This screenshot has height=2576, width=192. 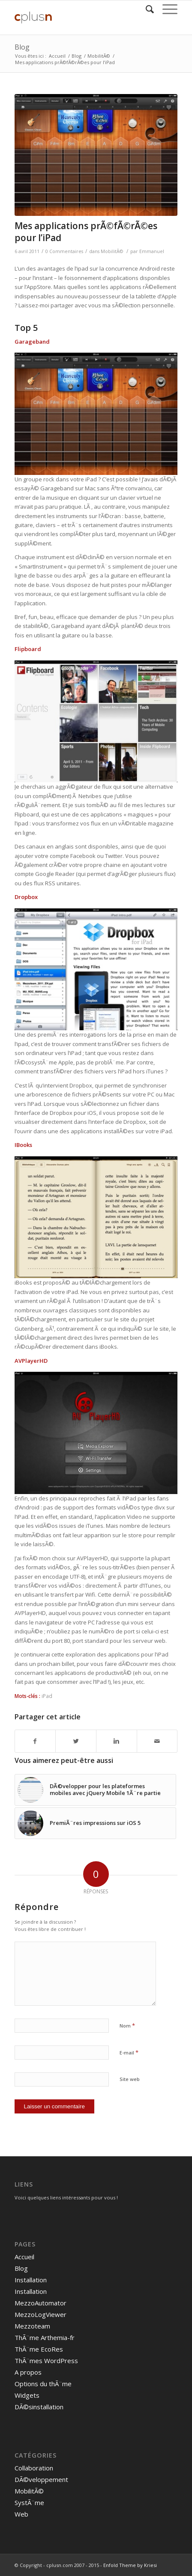 What do you see at coordinates (31, 2279) in the screenshot?
I see `Installation` at bounding box center [31, 2279].